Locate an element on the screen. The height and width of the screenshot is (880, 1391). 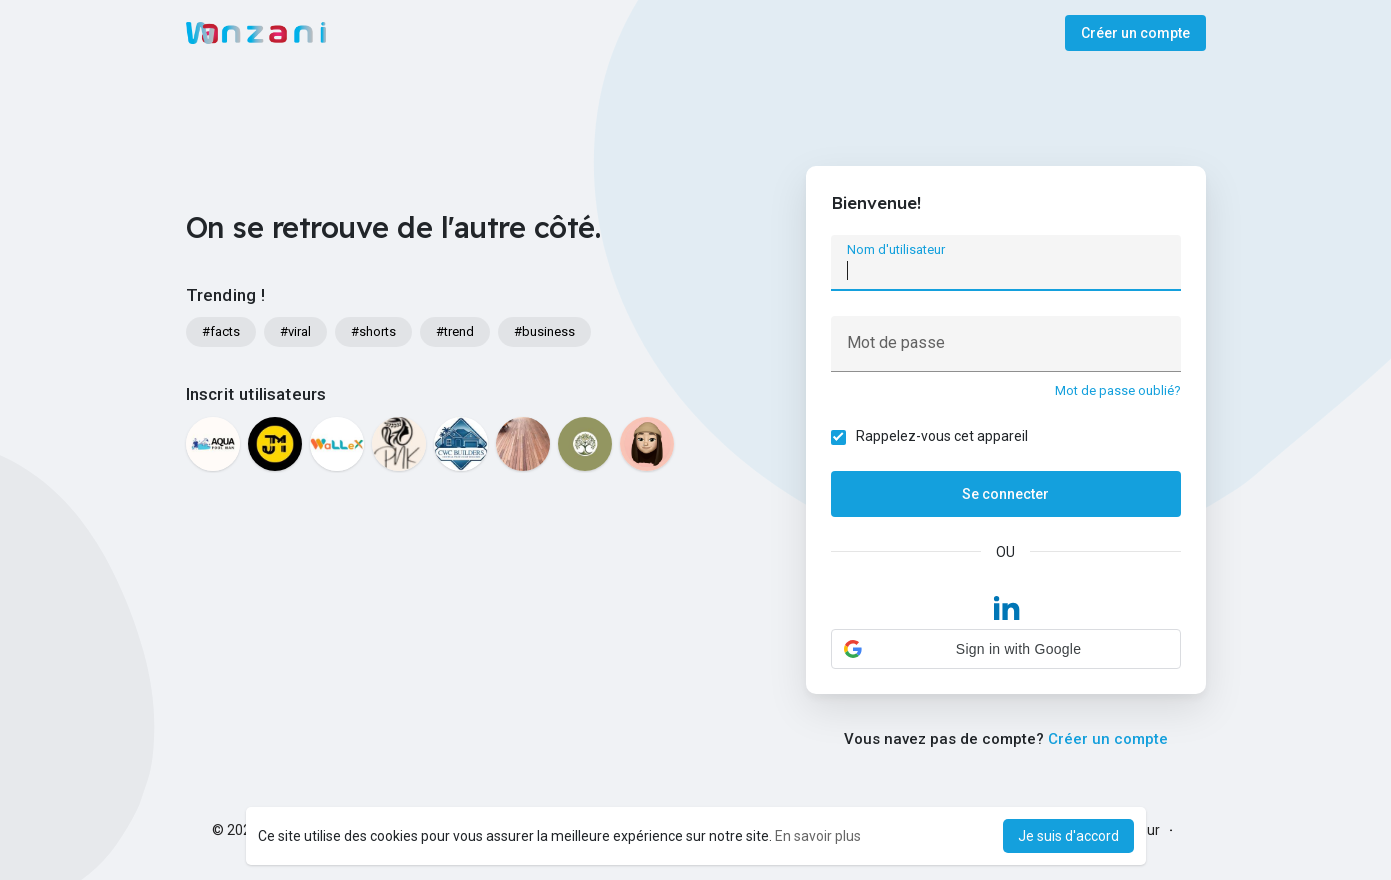
Je suis d'accord [button] is located at coordinates (1068, 836).